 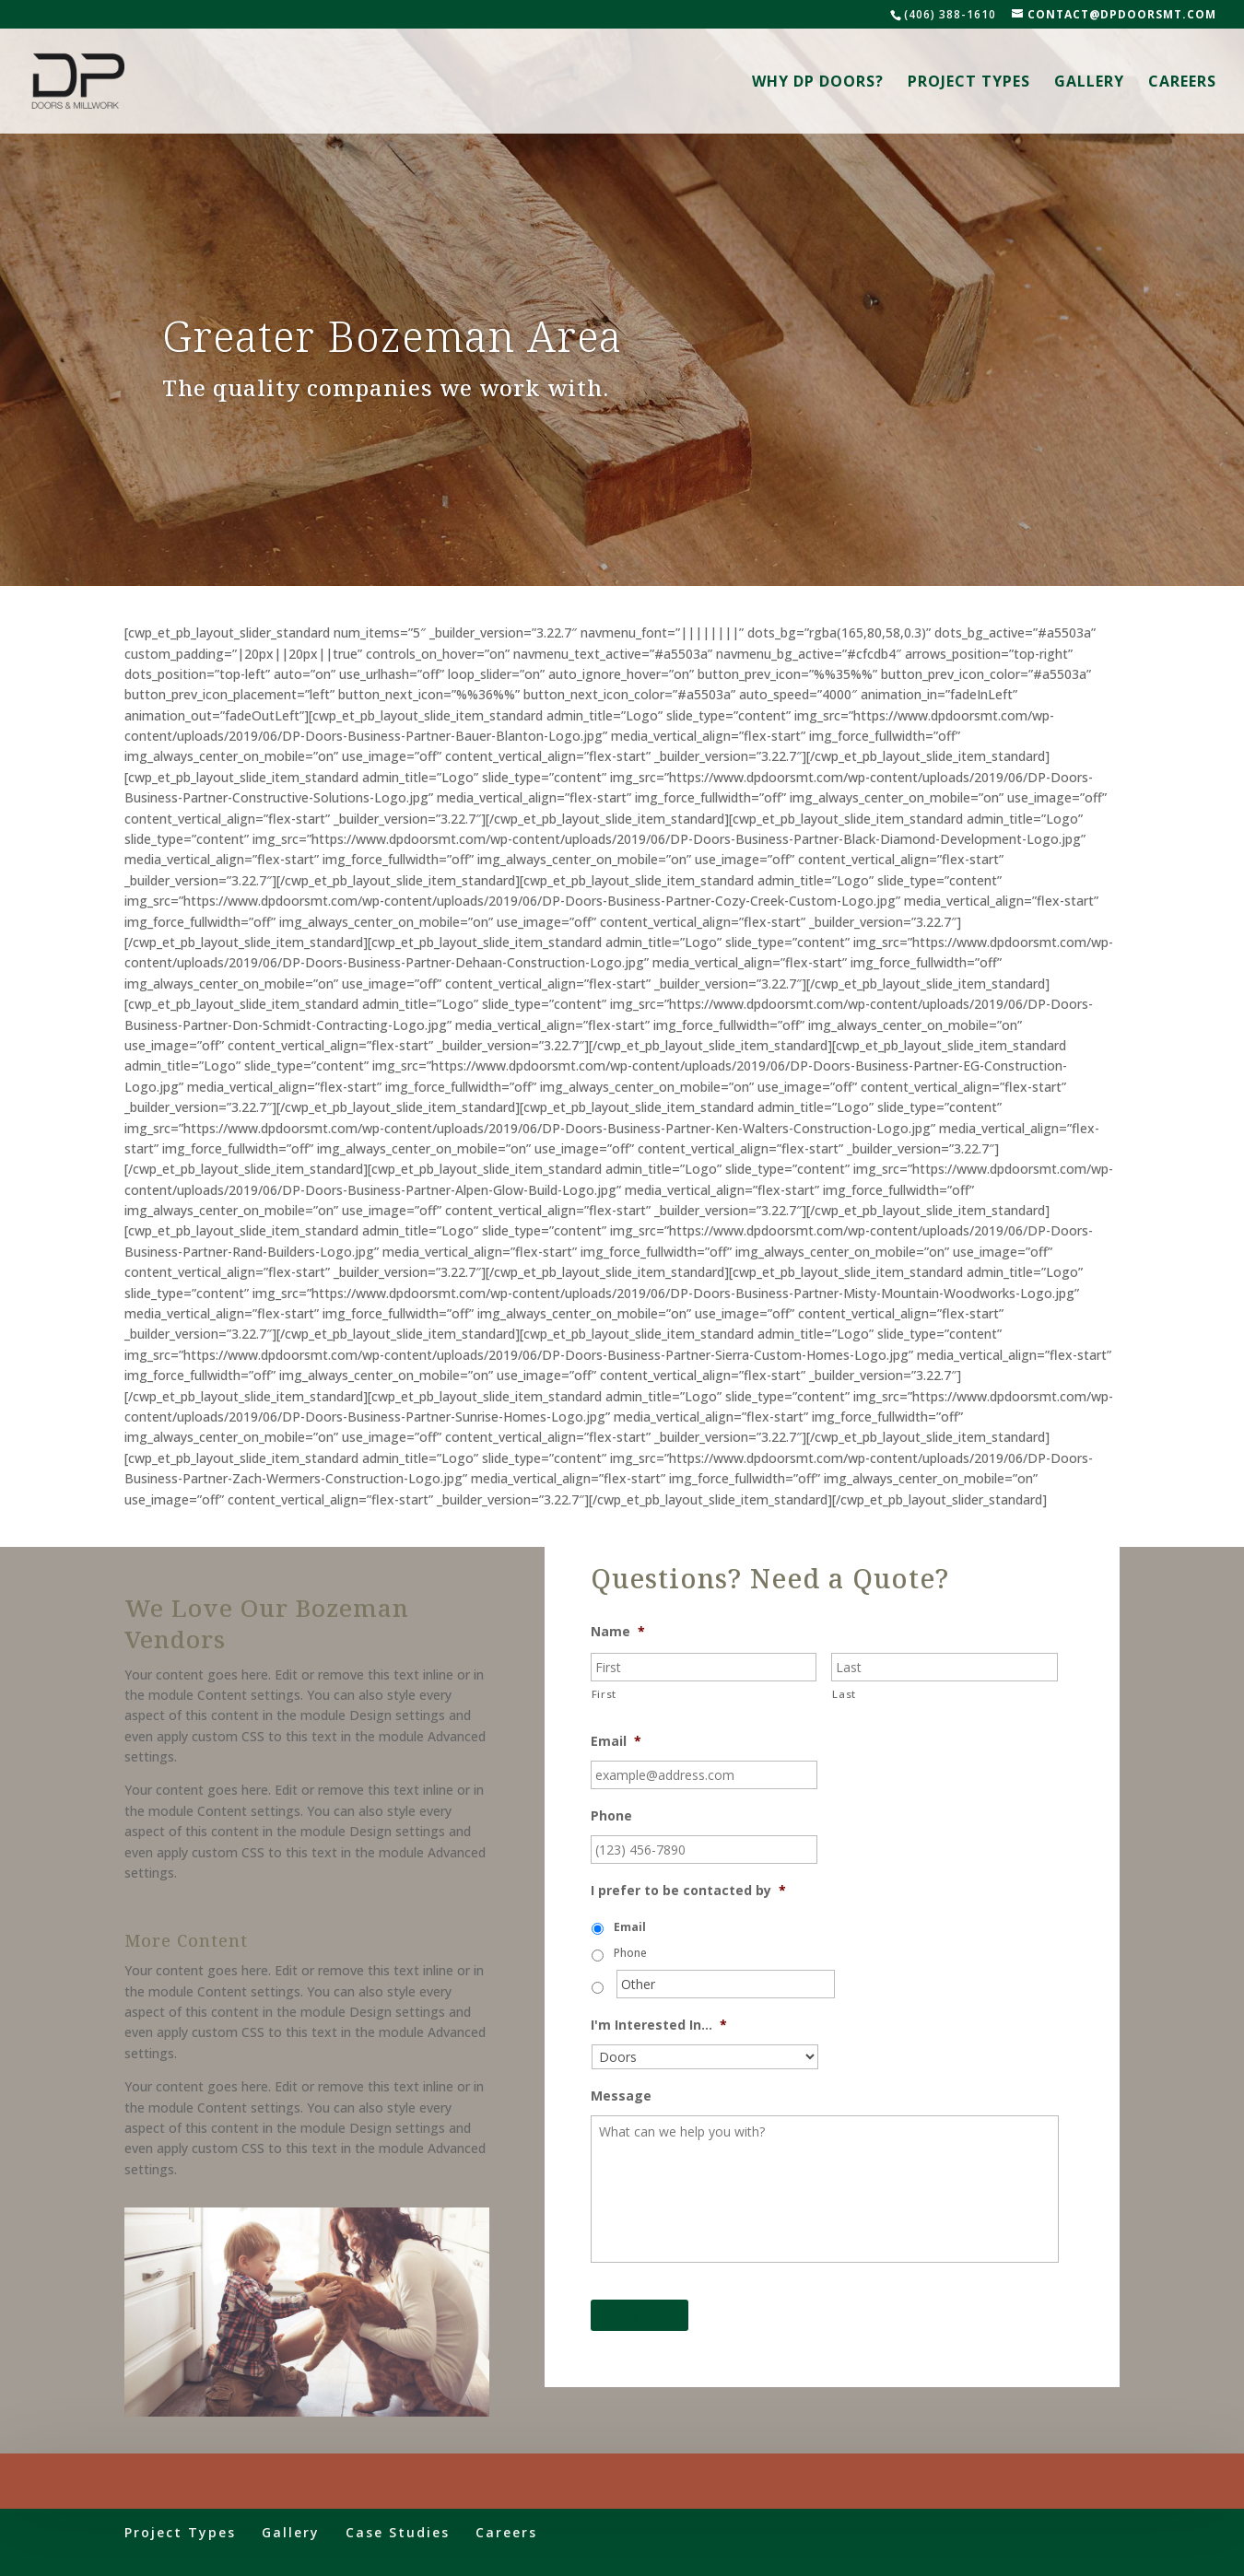 I want to click on Last, so click(x=844, y=1694).